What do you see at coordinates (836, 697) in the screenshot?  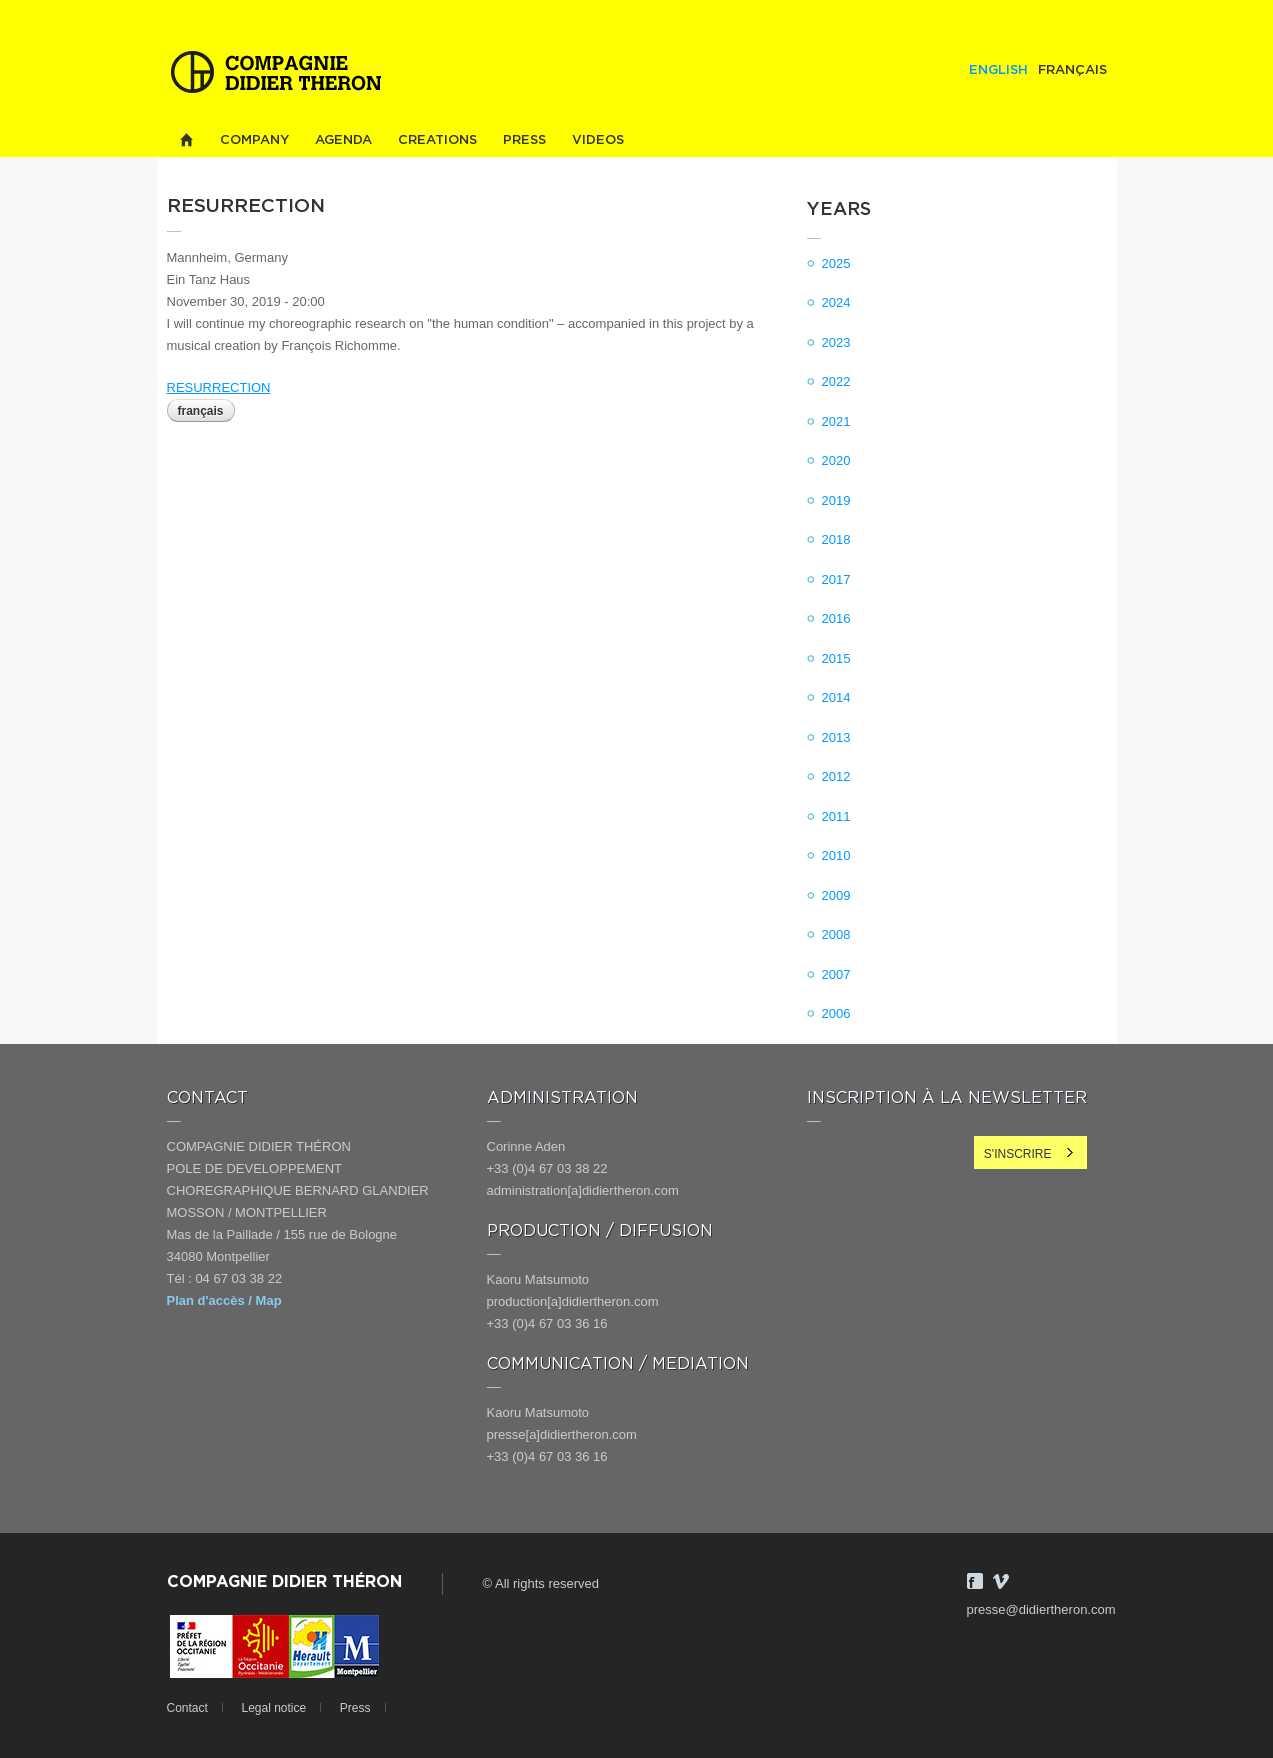 I see `2014` at bounding box center [836, 697].